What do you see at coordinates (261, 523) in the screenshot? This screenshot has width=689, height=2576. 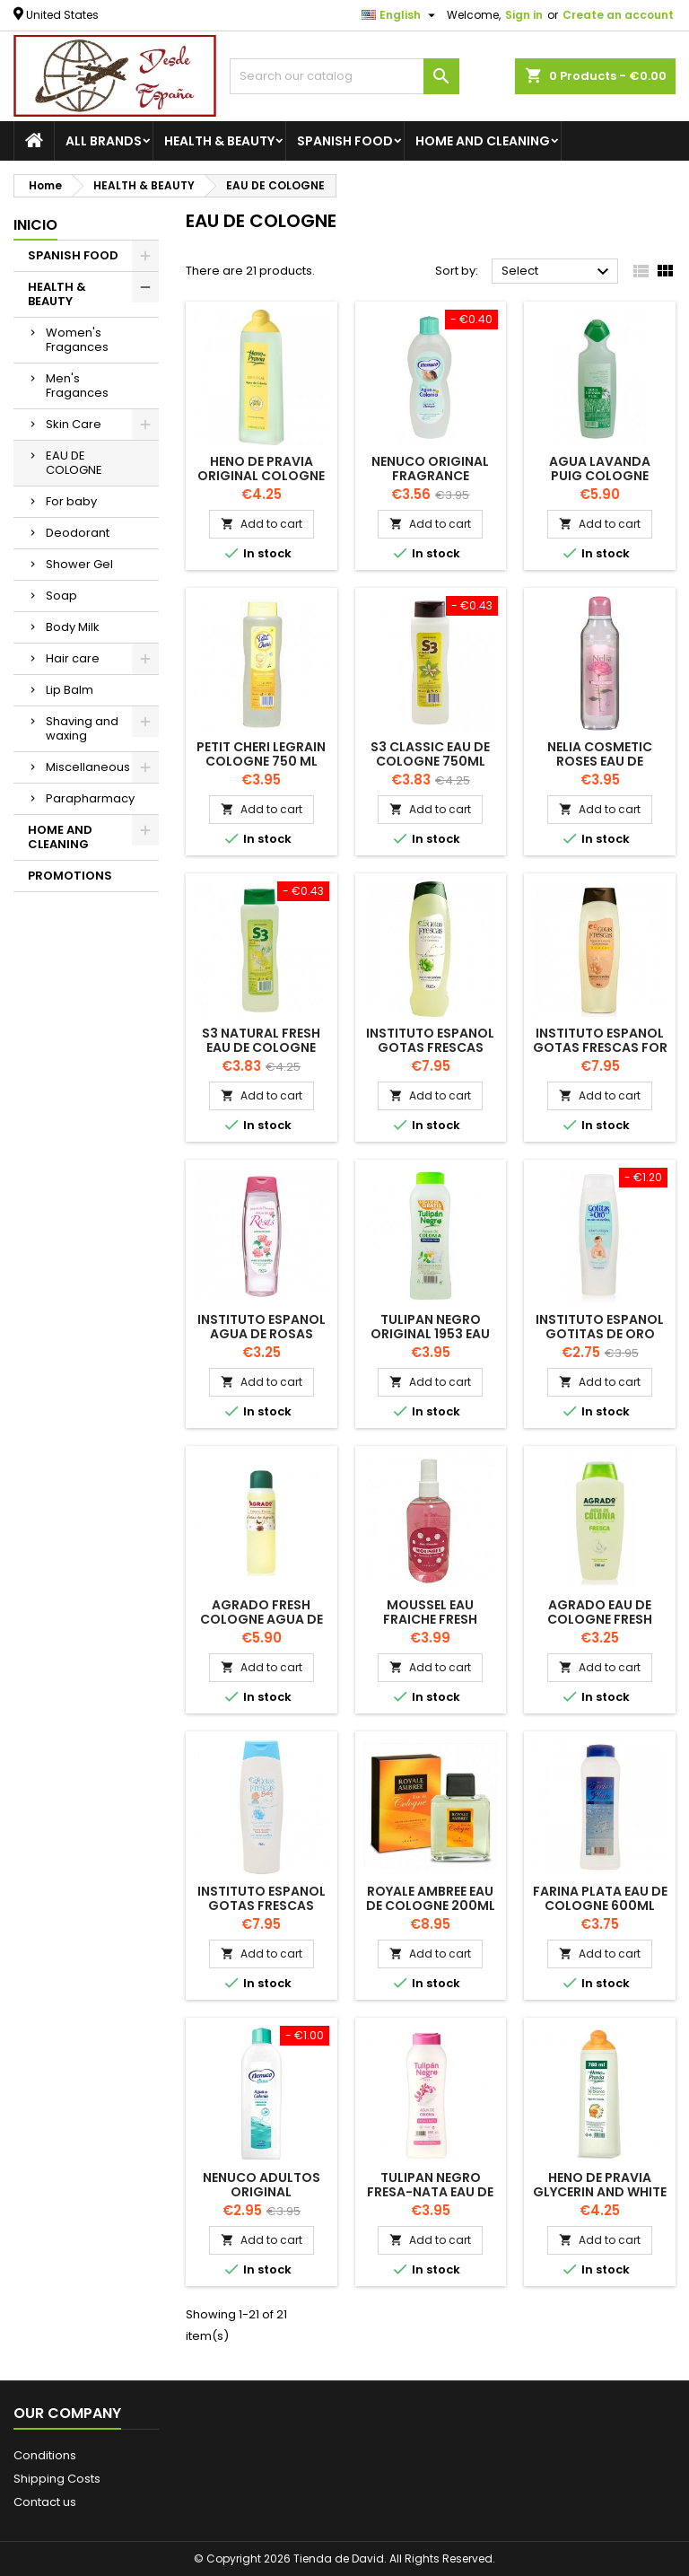 I see `Add to cart` at bounding box center [261, 523].